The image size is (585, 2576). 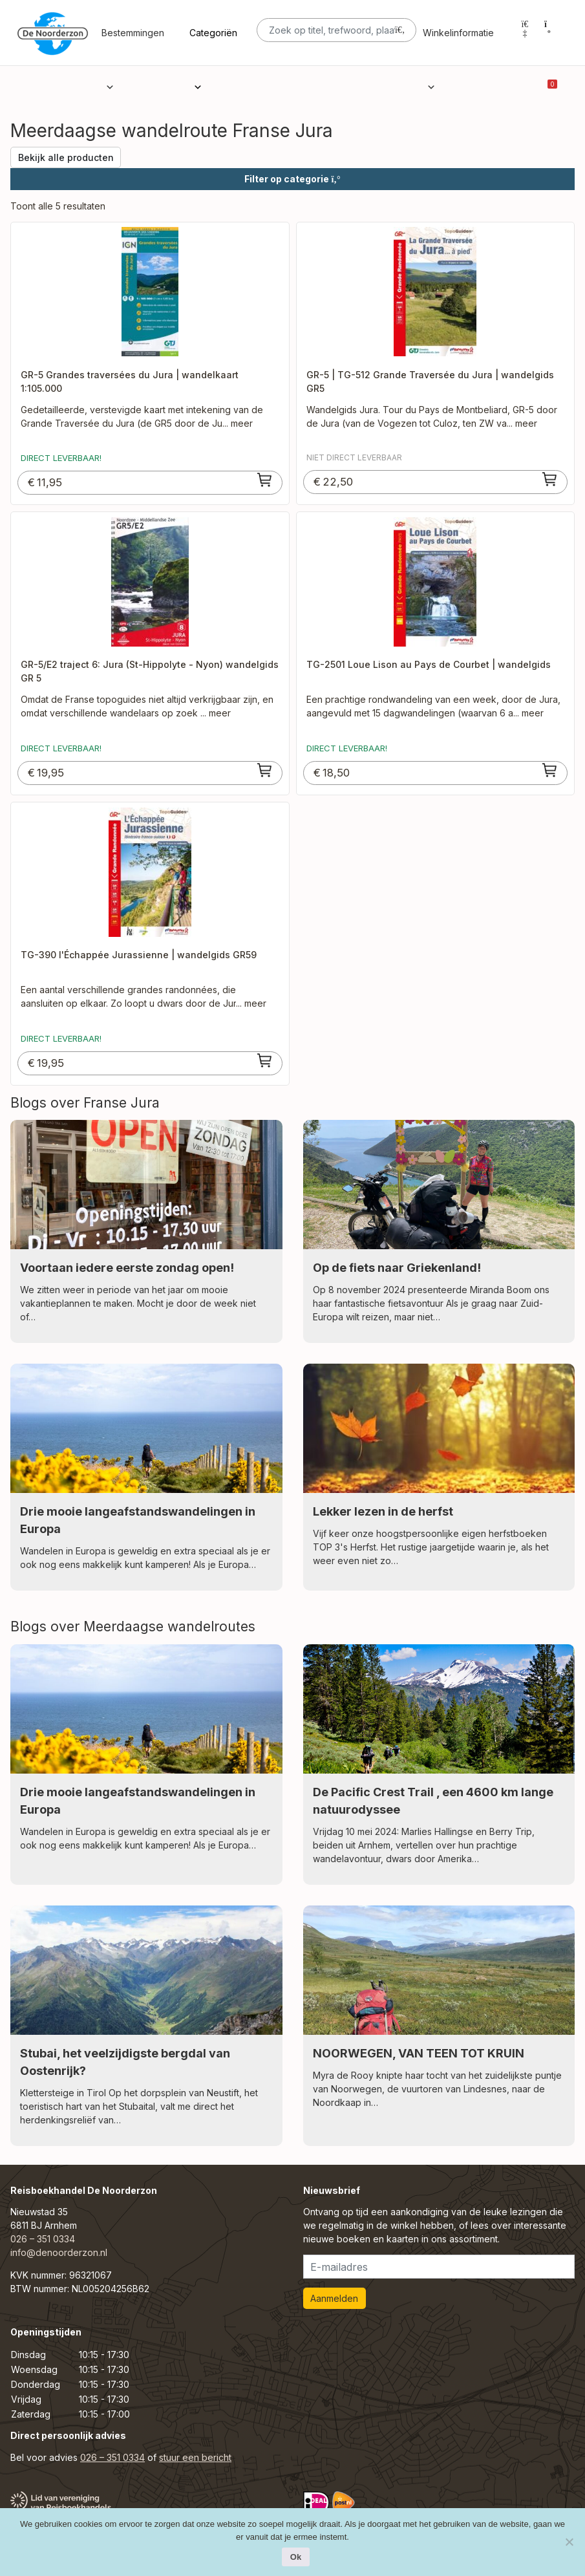 What do you see at coordinates (292, 178) in the screenshot?
I see `Filter op categorie` at bounding box center [292, 178].